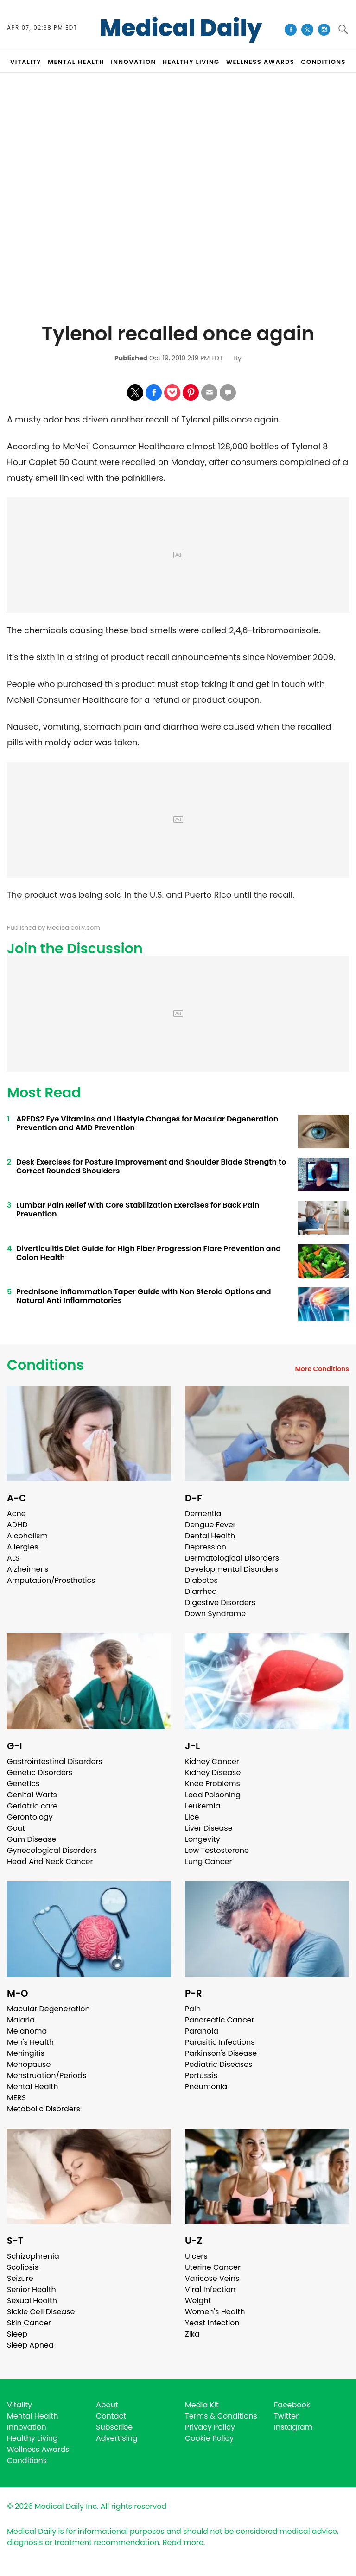  I want to click on Prednisone Inflammation Taper Guide with Non Steroid Options and Natural Anti Inflammatories, so click(143, 1296).